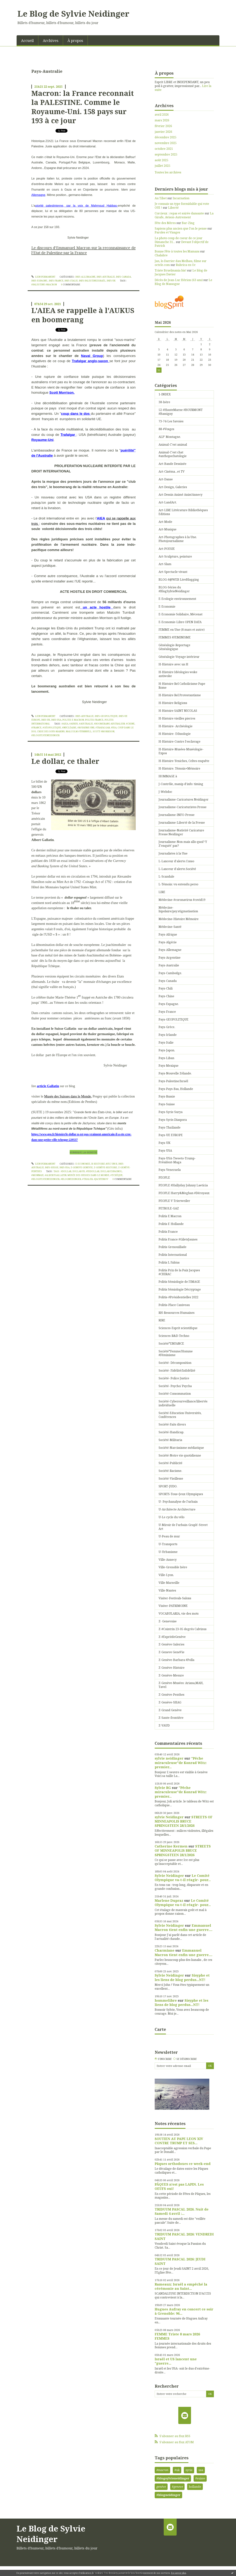 This screenshot has height=2576, width=236. What do you see at coordinates (178, 909) in the screenshot?
I see `Médecine-bipolaire/psy:stigmatisation` at bounding box center [178, 909].